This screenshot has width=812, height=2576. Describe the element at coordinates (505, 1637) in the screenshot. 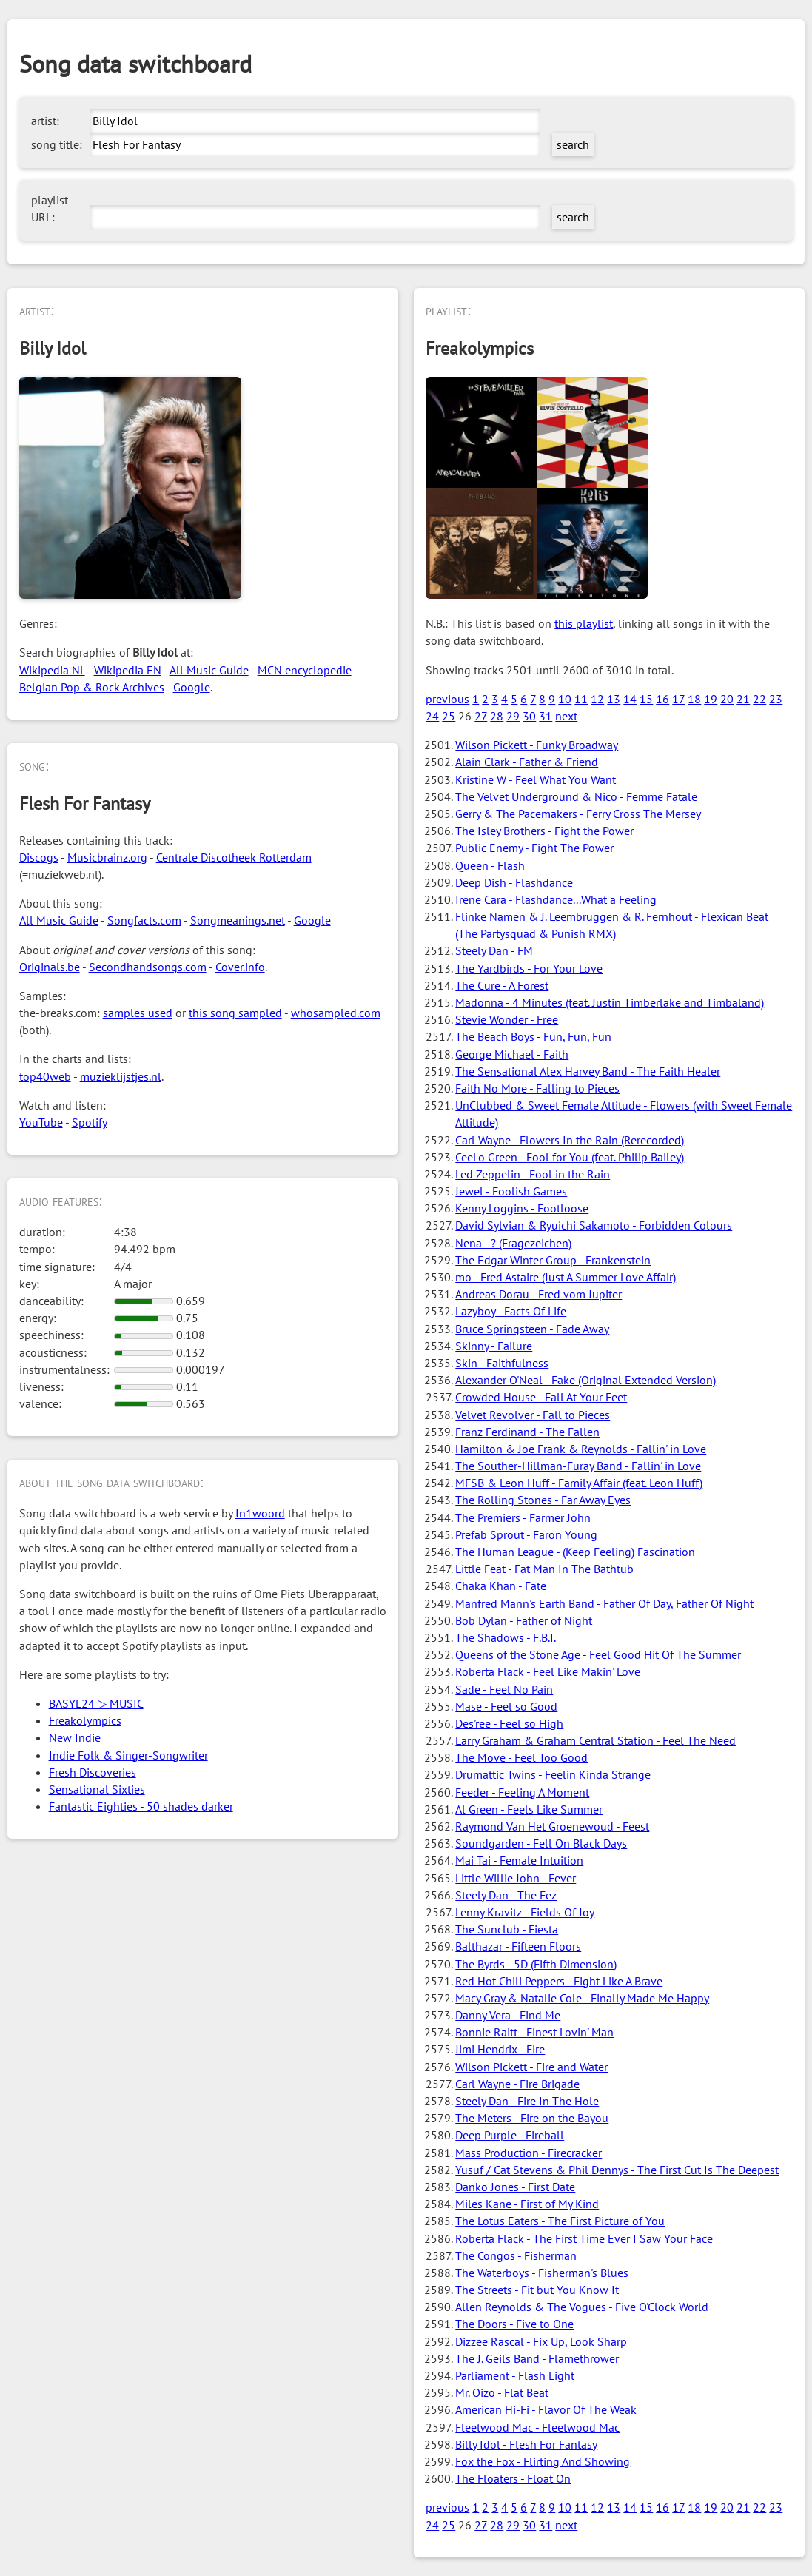

I see `The Shadows - F.B.I.` at that location.